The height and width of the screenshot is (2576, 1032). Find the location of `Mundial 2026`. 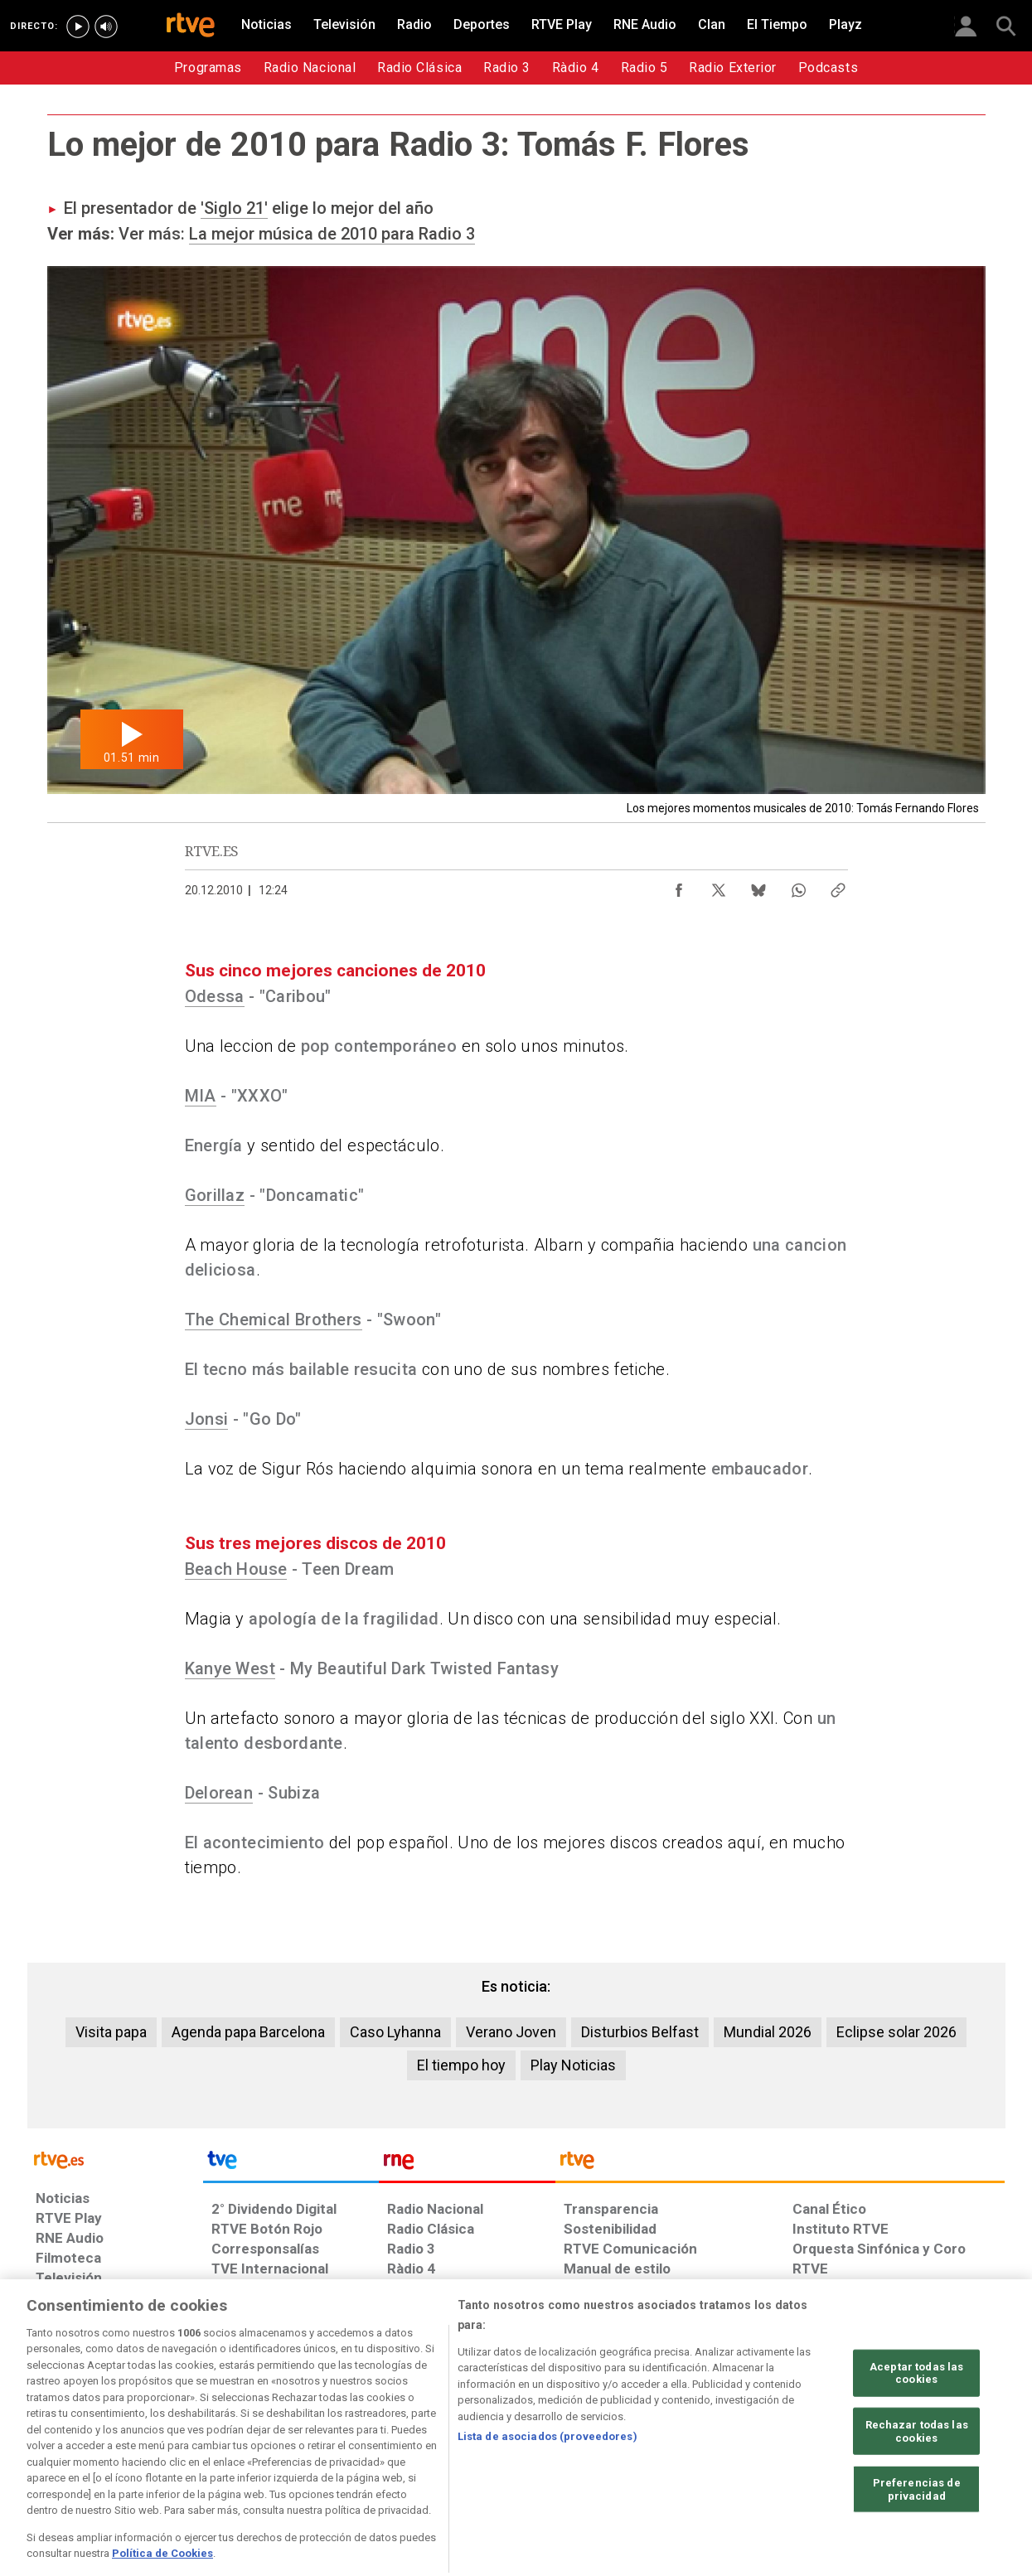

Mundial 2026 is located at coordinates (768, 2032).